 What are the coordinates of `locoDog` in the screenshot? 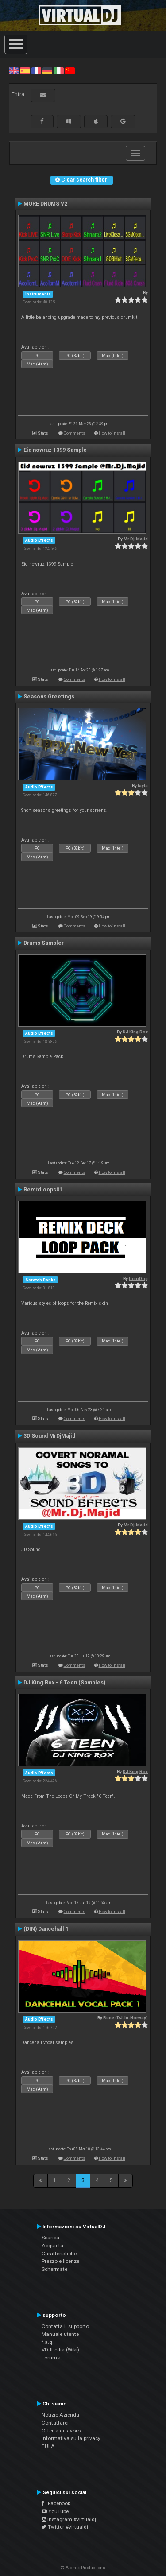 It's located at (138, 1278).